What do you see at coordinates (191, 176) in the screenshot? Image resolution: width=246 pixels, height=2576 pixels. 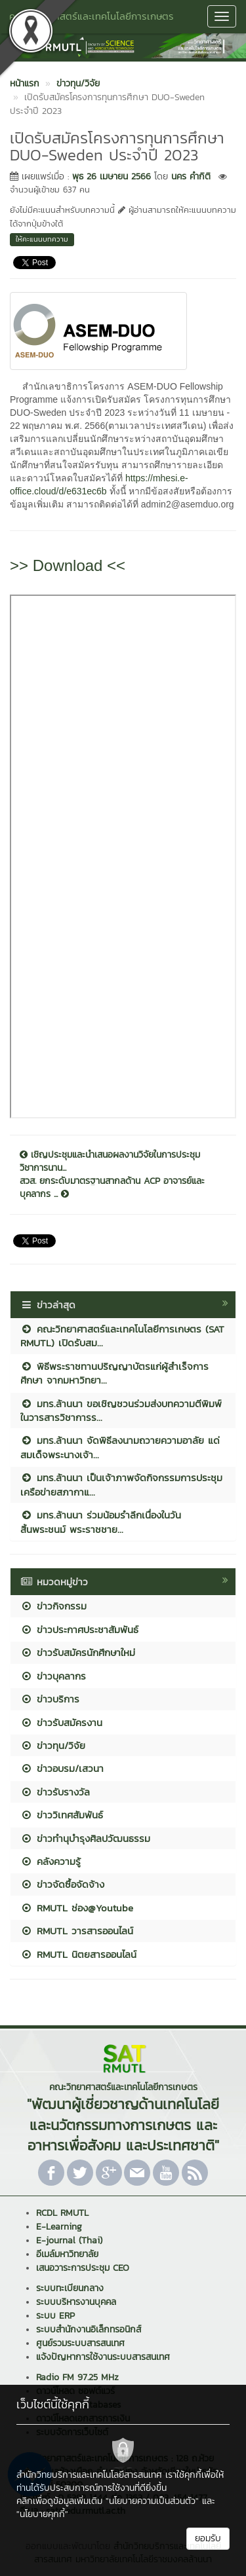 I see `นคร คำกิติ` at bounding box center [191, 176].